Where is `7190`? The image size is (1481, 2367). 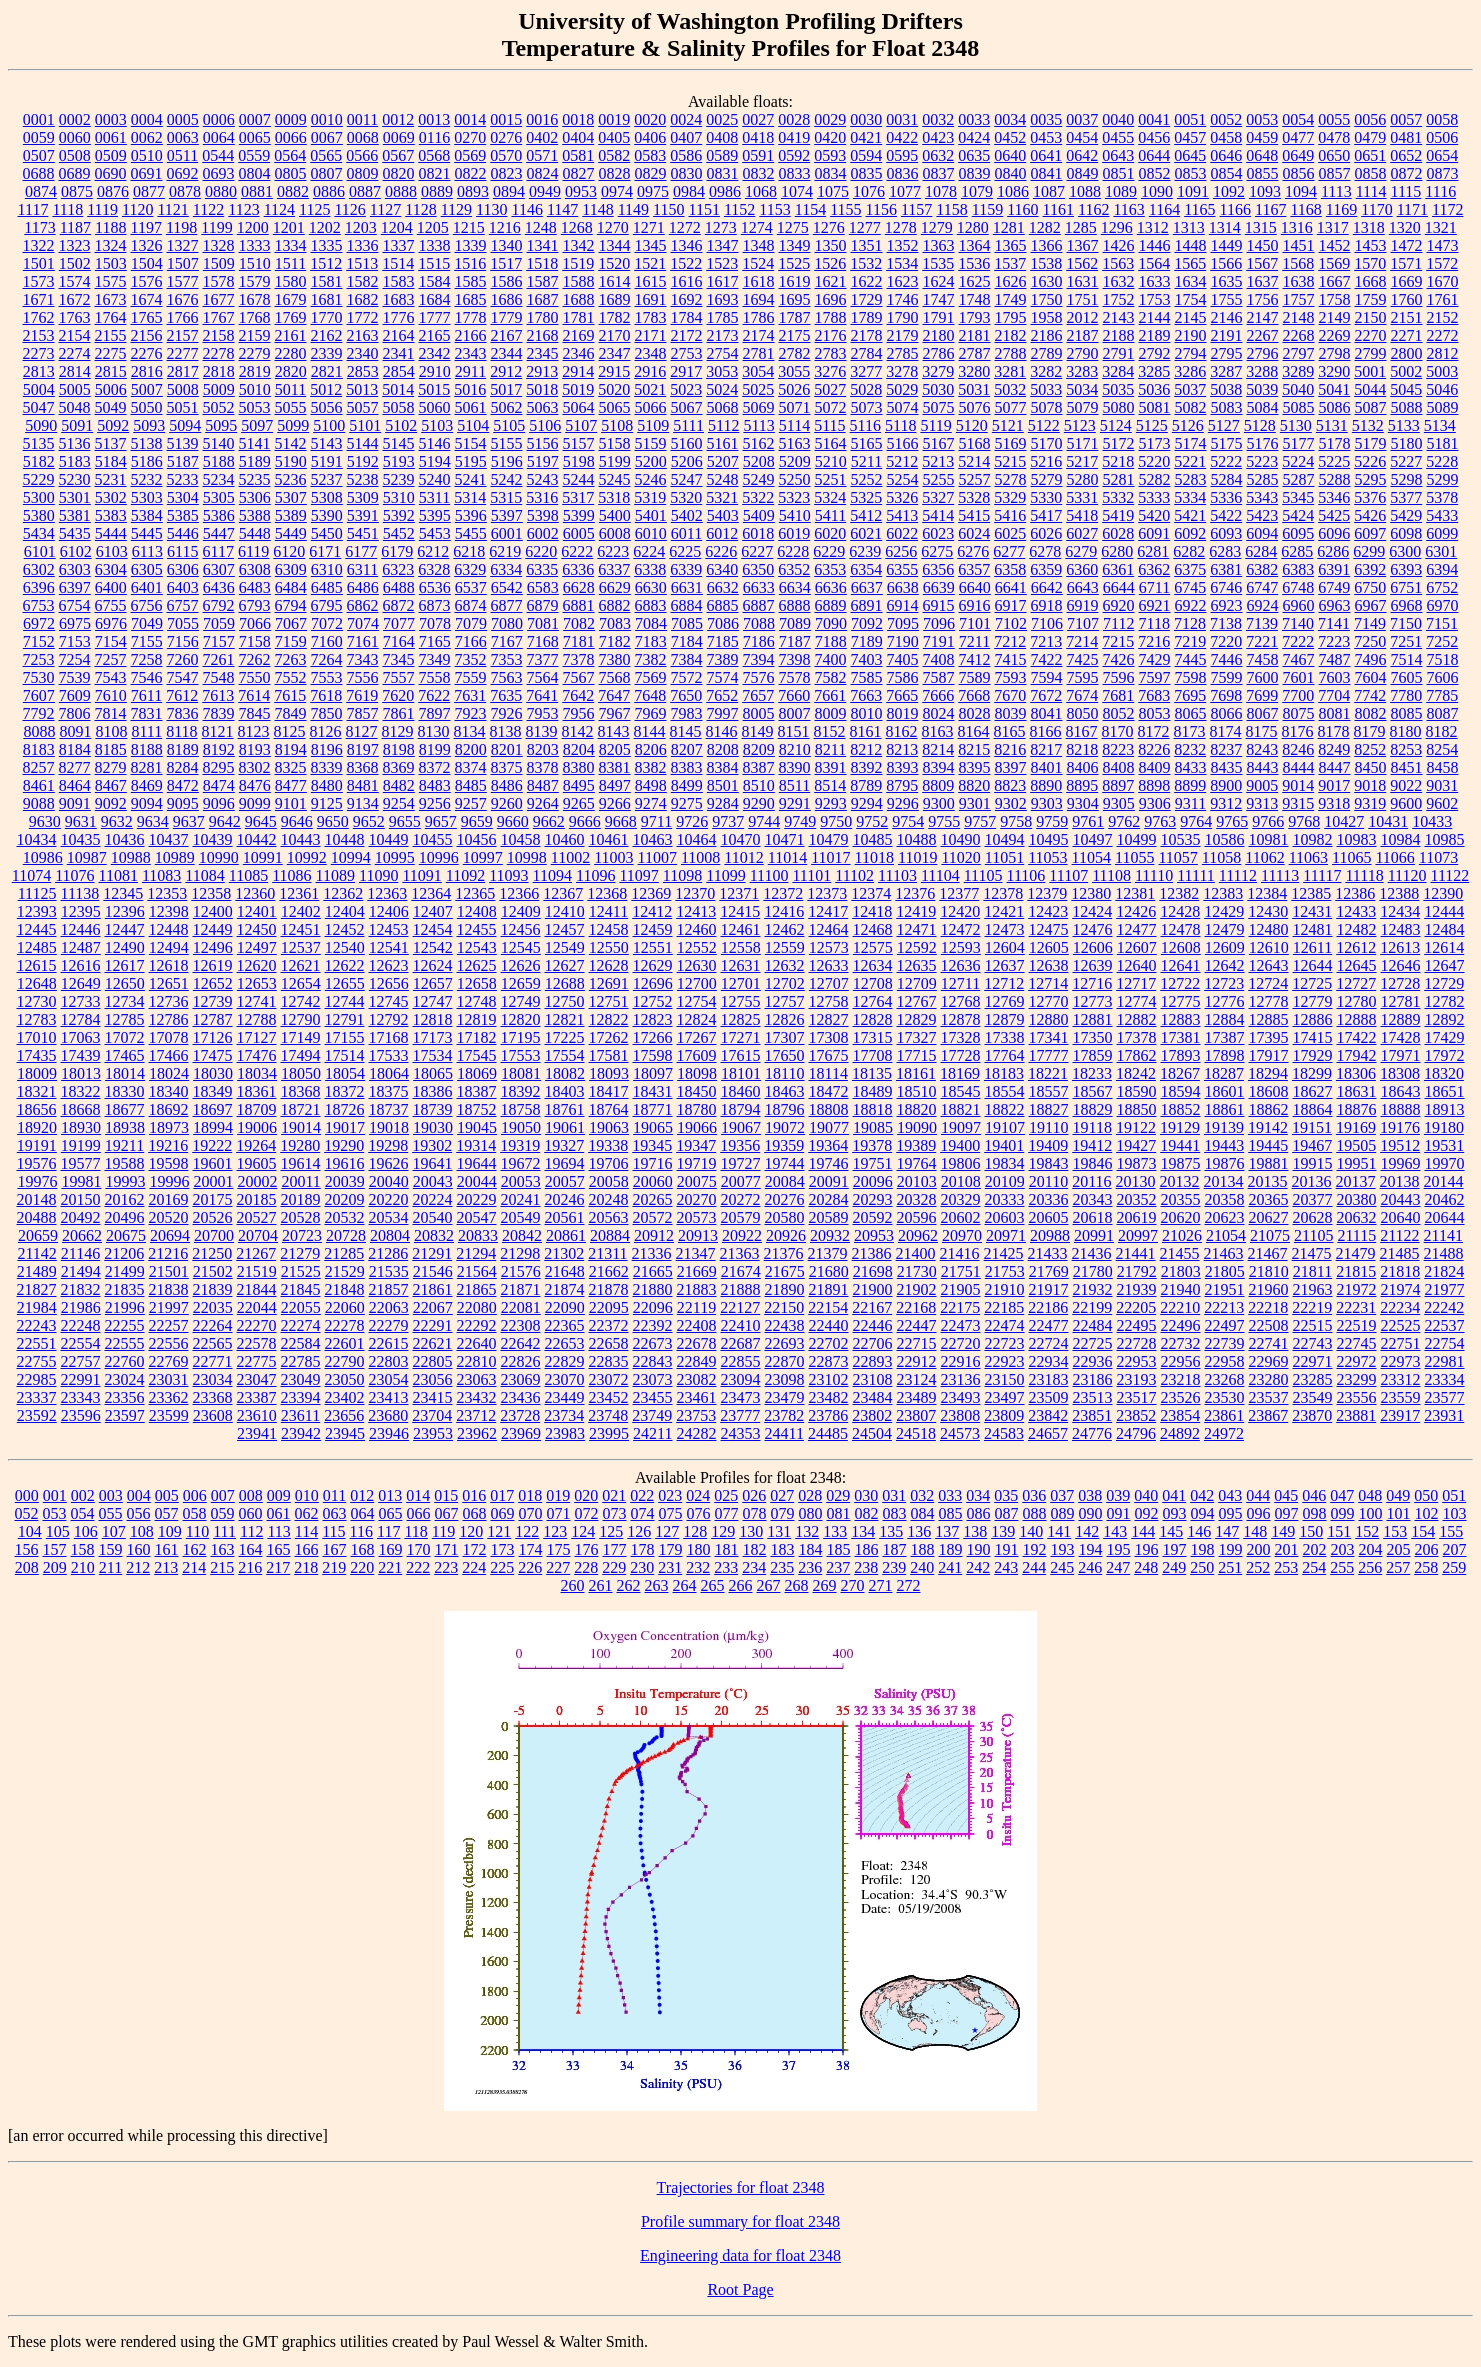 7190 is located at coordinates (903, 641).